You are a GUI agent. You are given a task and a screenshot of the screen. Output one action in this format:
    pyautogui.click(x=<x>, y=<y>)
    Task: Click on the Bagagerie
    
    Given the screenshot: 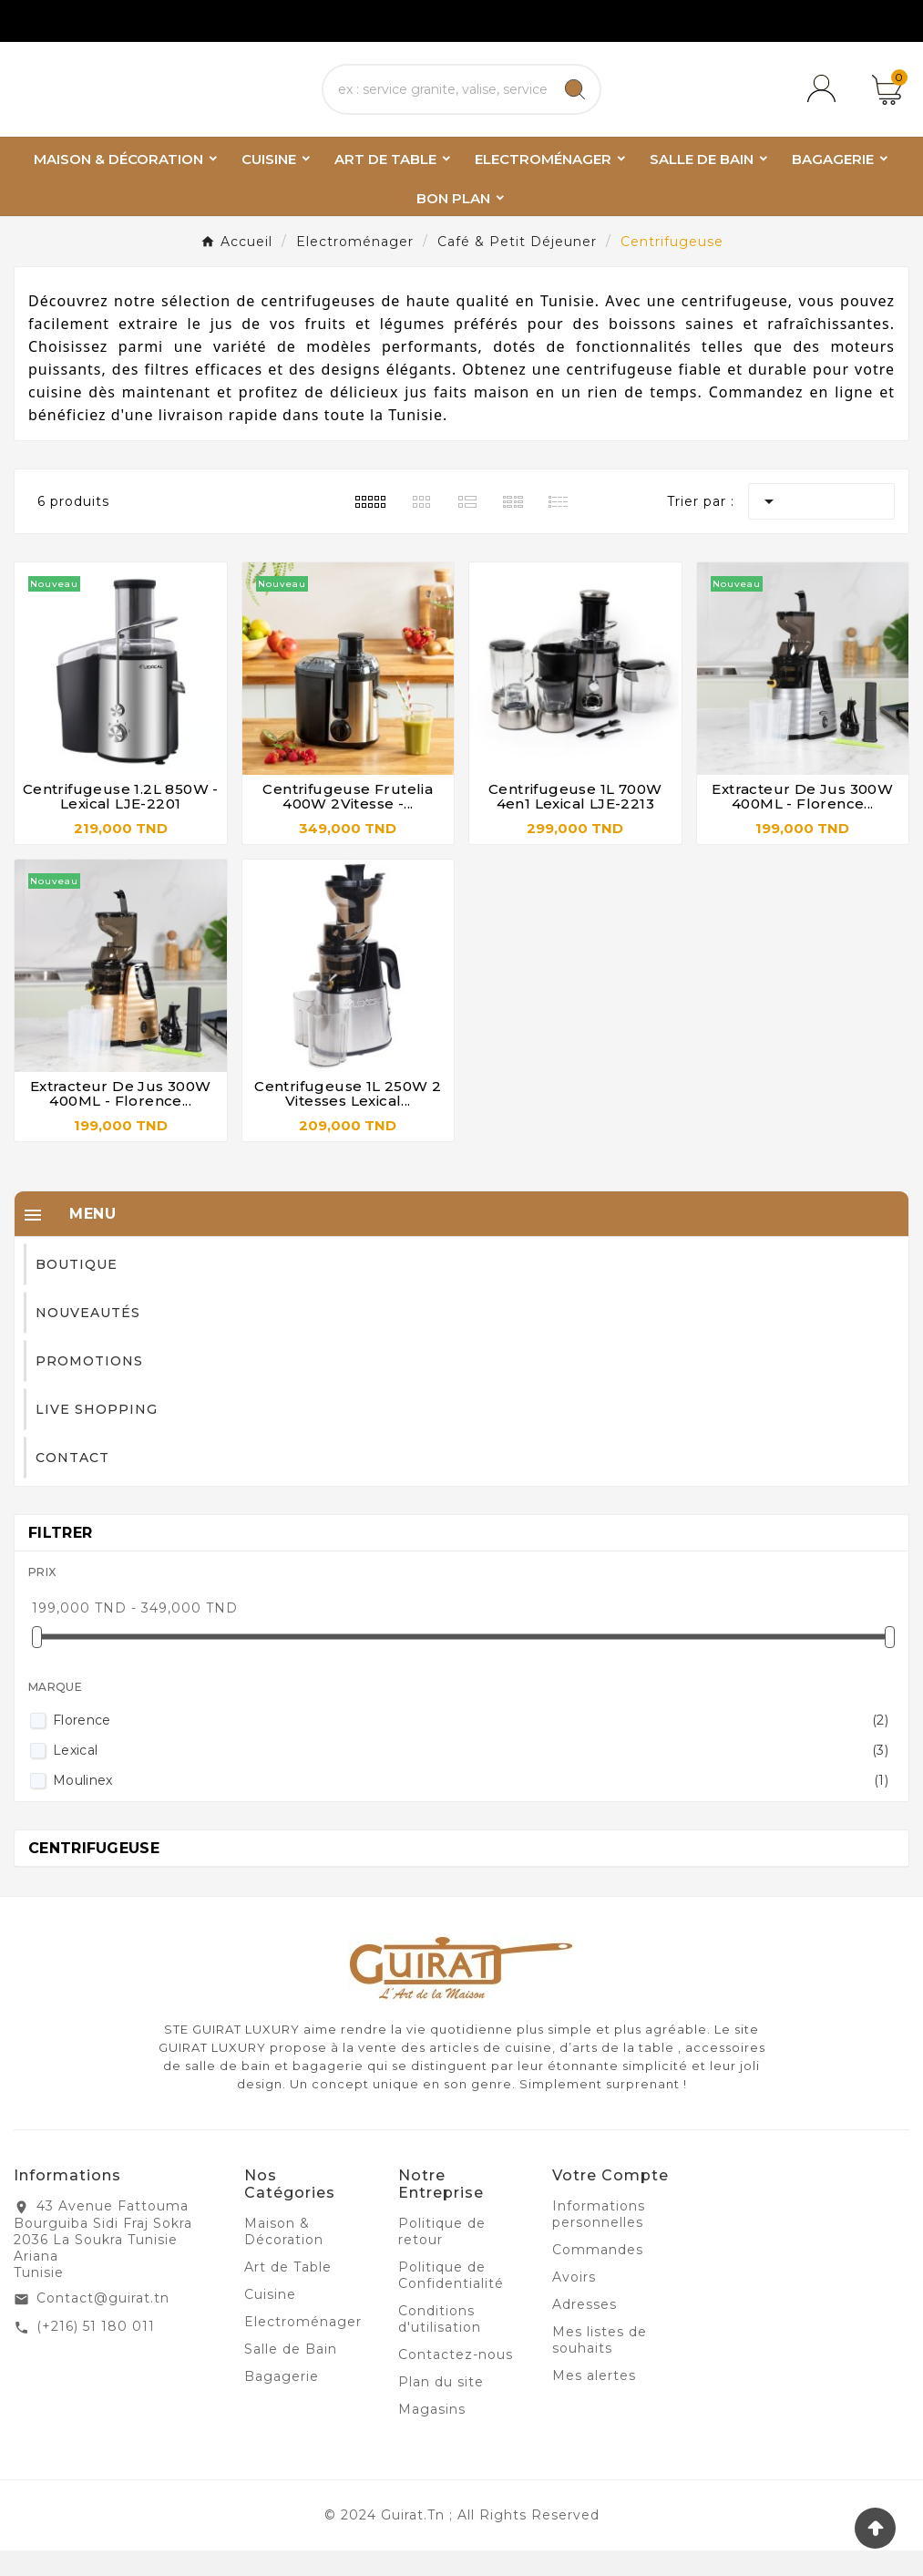 What is the action you would take?
    pyautogui.click(x=281, y=2402)
    